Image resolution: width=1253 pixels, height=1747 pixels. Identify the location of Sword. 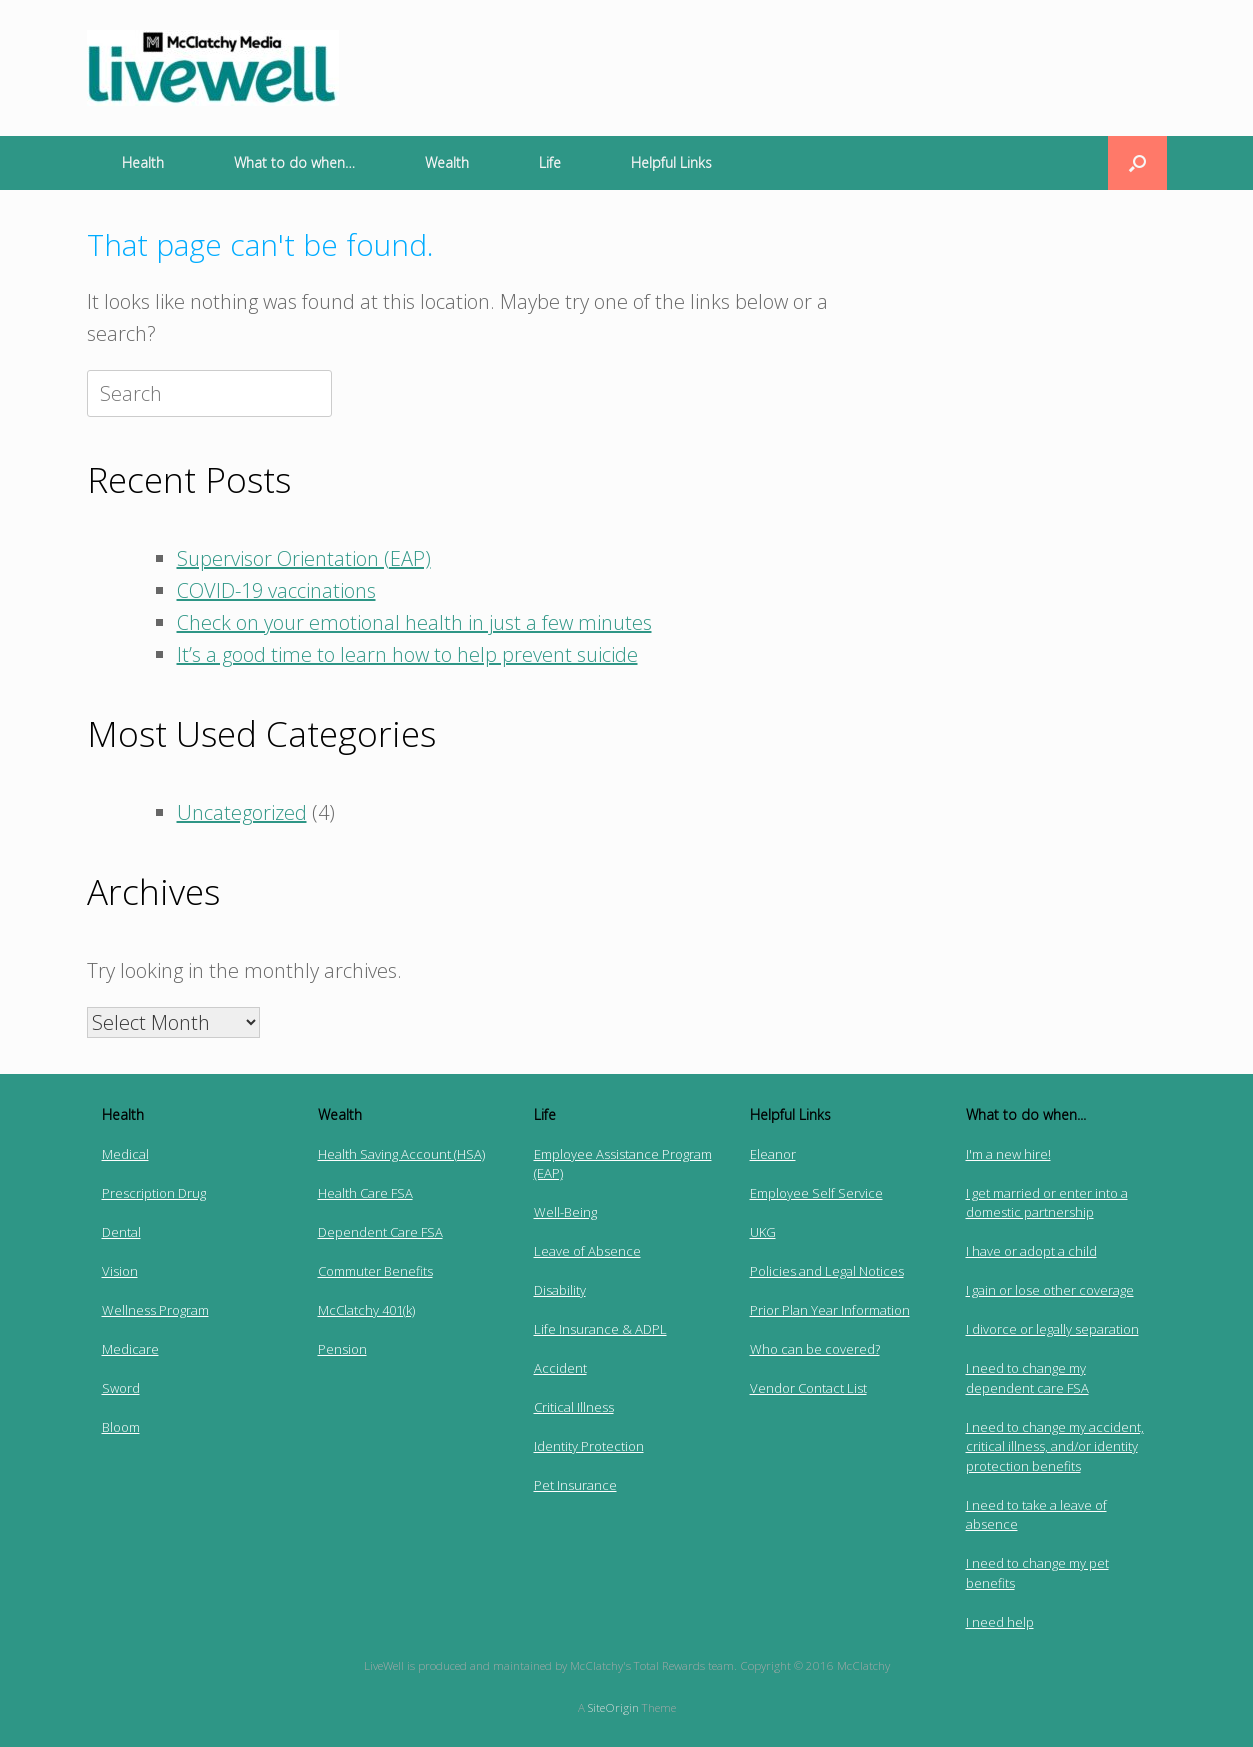
(121, 1388).